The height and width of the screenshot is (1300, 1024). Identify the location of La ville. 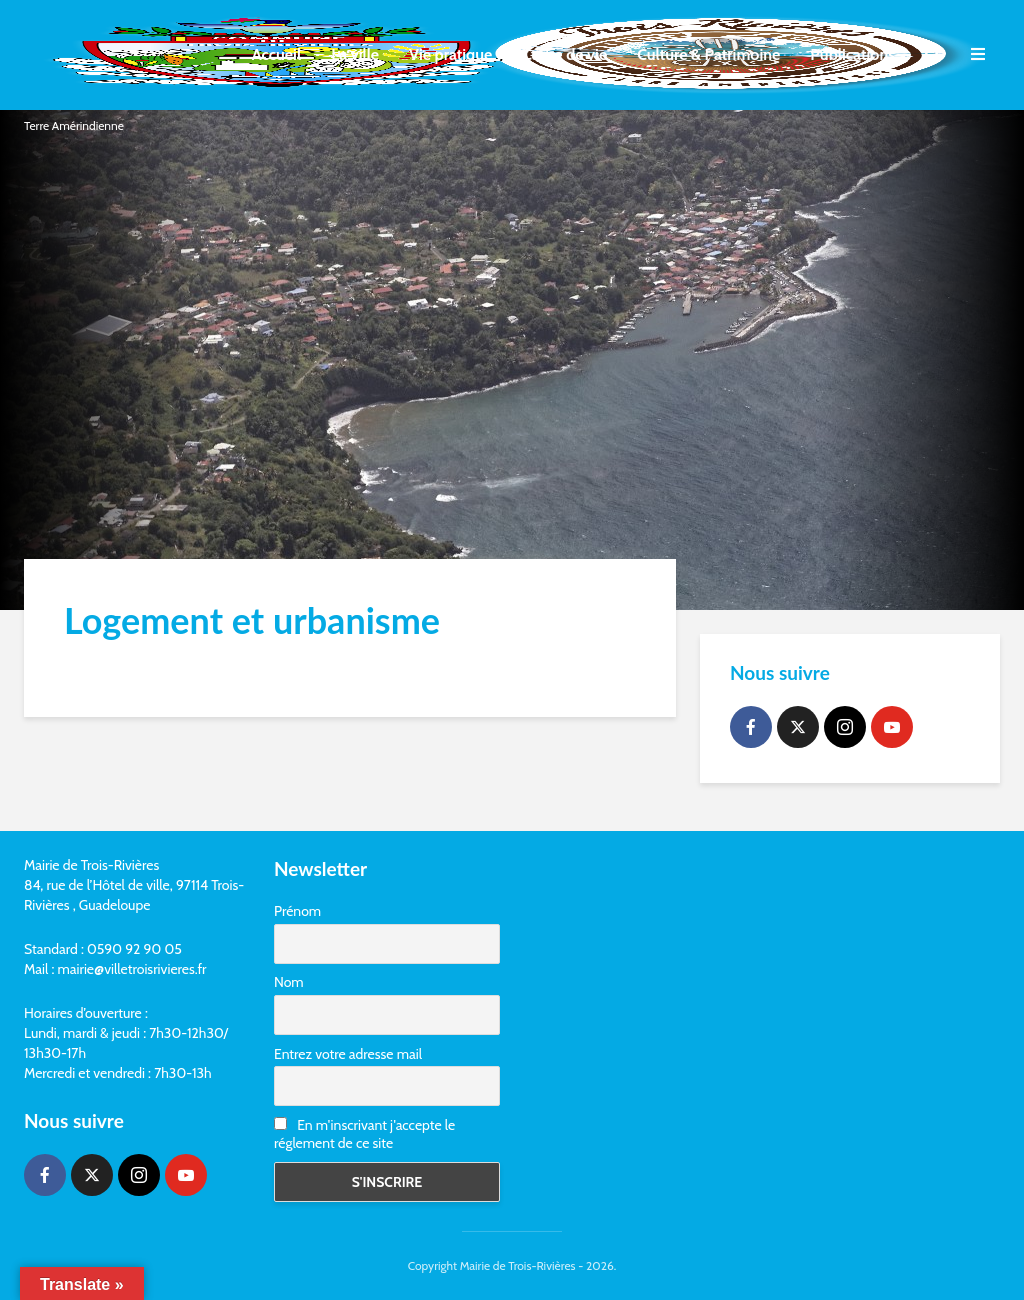
(355, 54).